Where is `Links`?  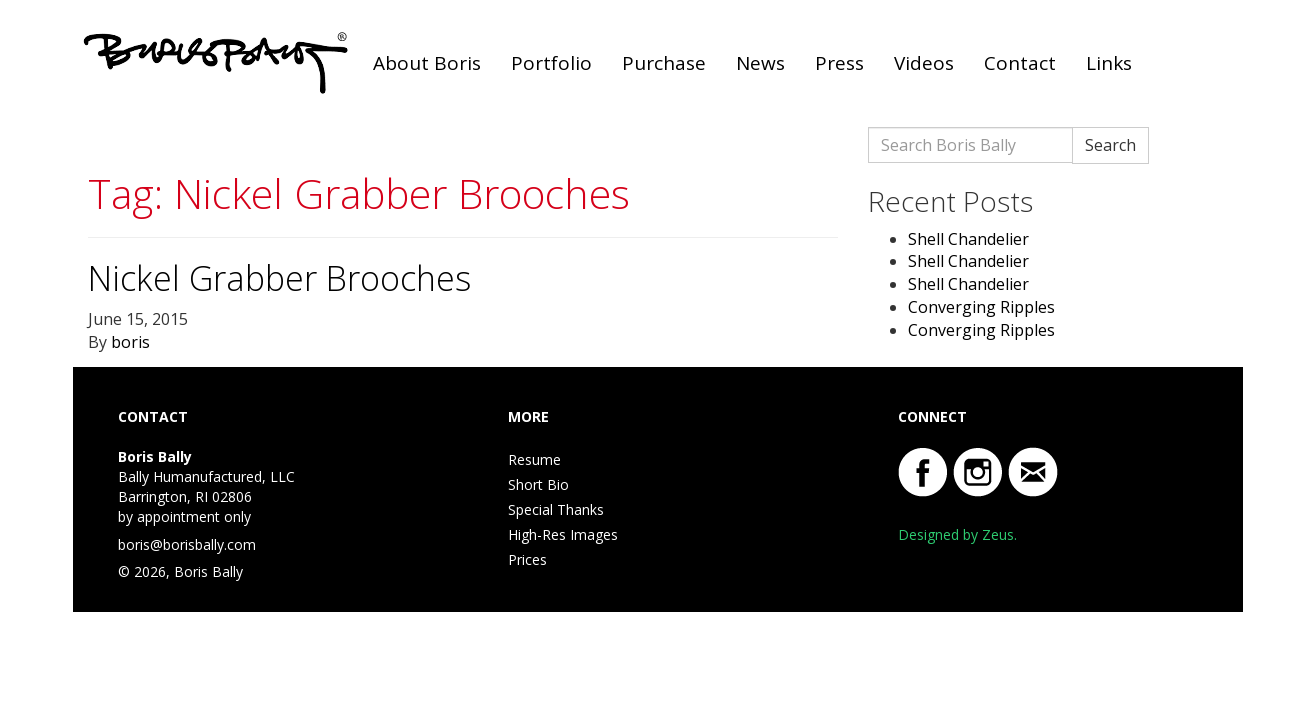
Links is located at coordinates (1109, 63).